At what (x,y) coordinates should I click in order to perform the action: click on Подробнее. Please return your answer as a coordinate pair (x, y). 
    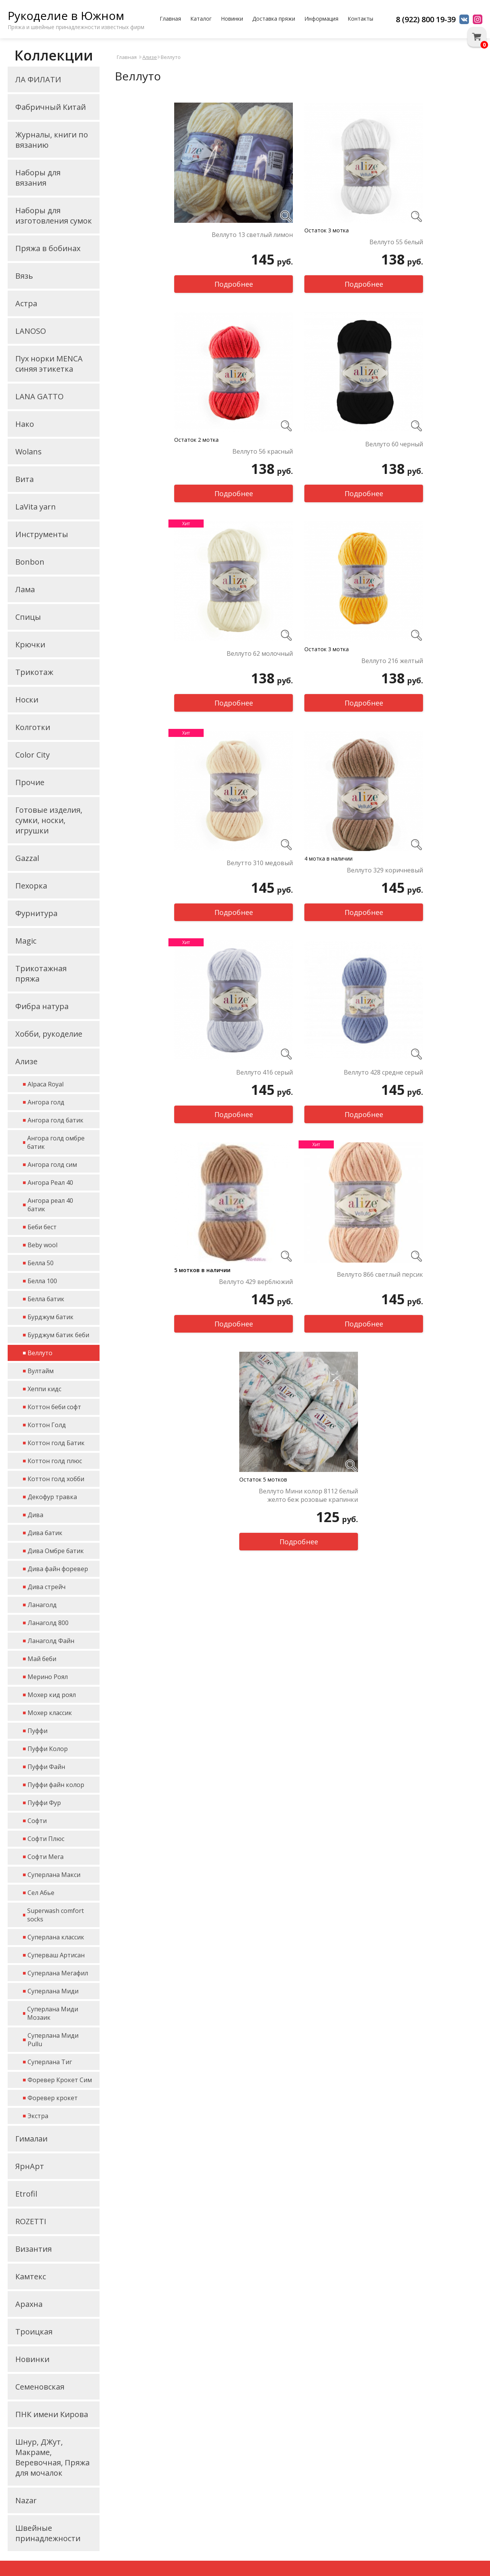
    Looking at the image, I should click on (233, 284).